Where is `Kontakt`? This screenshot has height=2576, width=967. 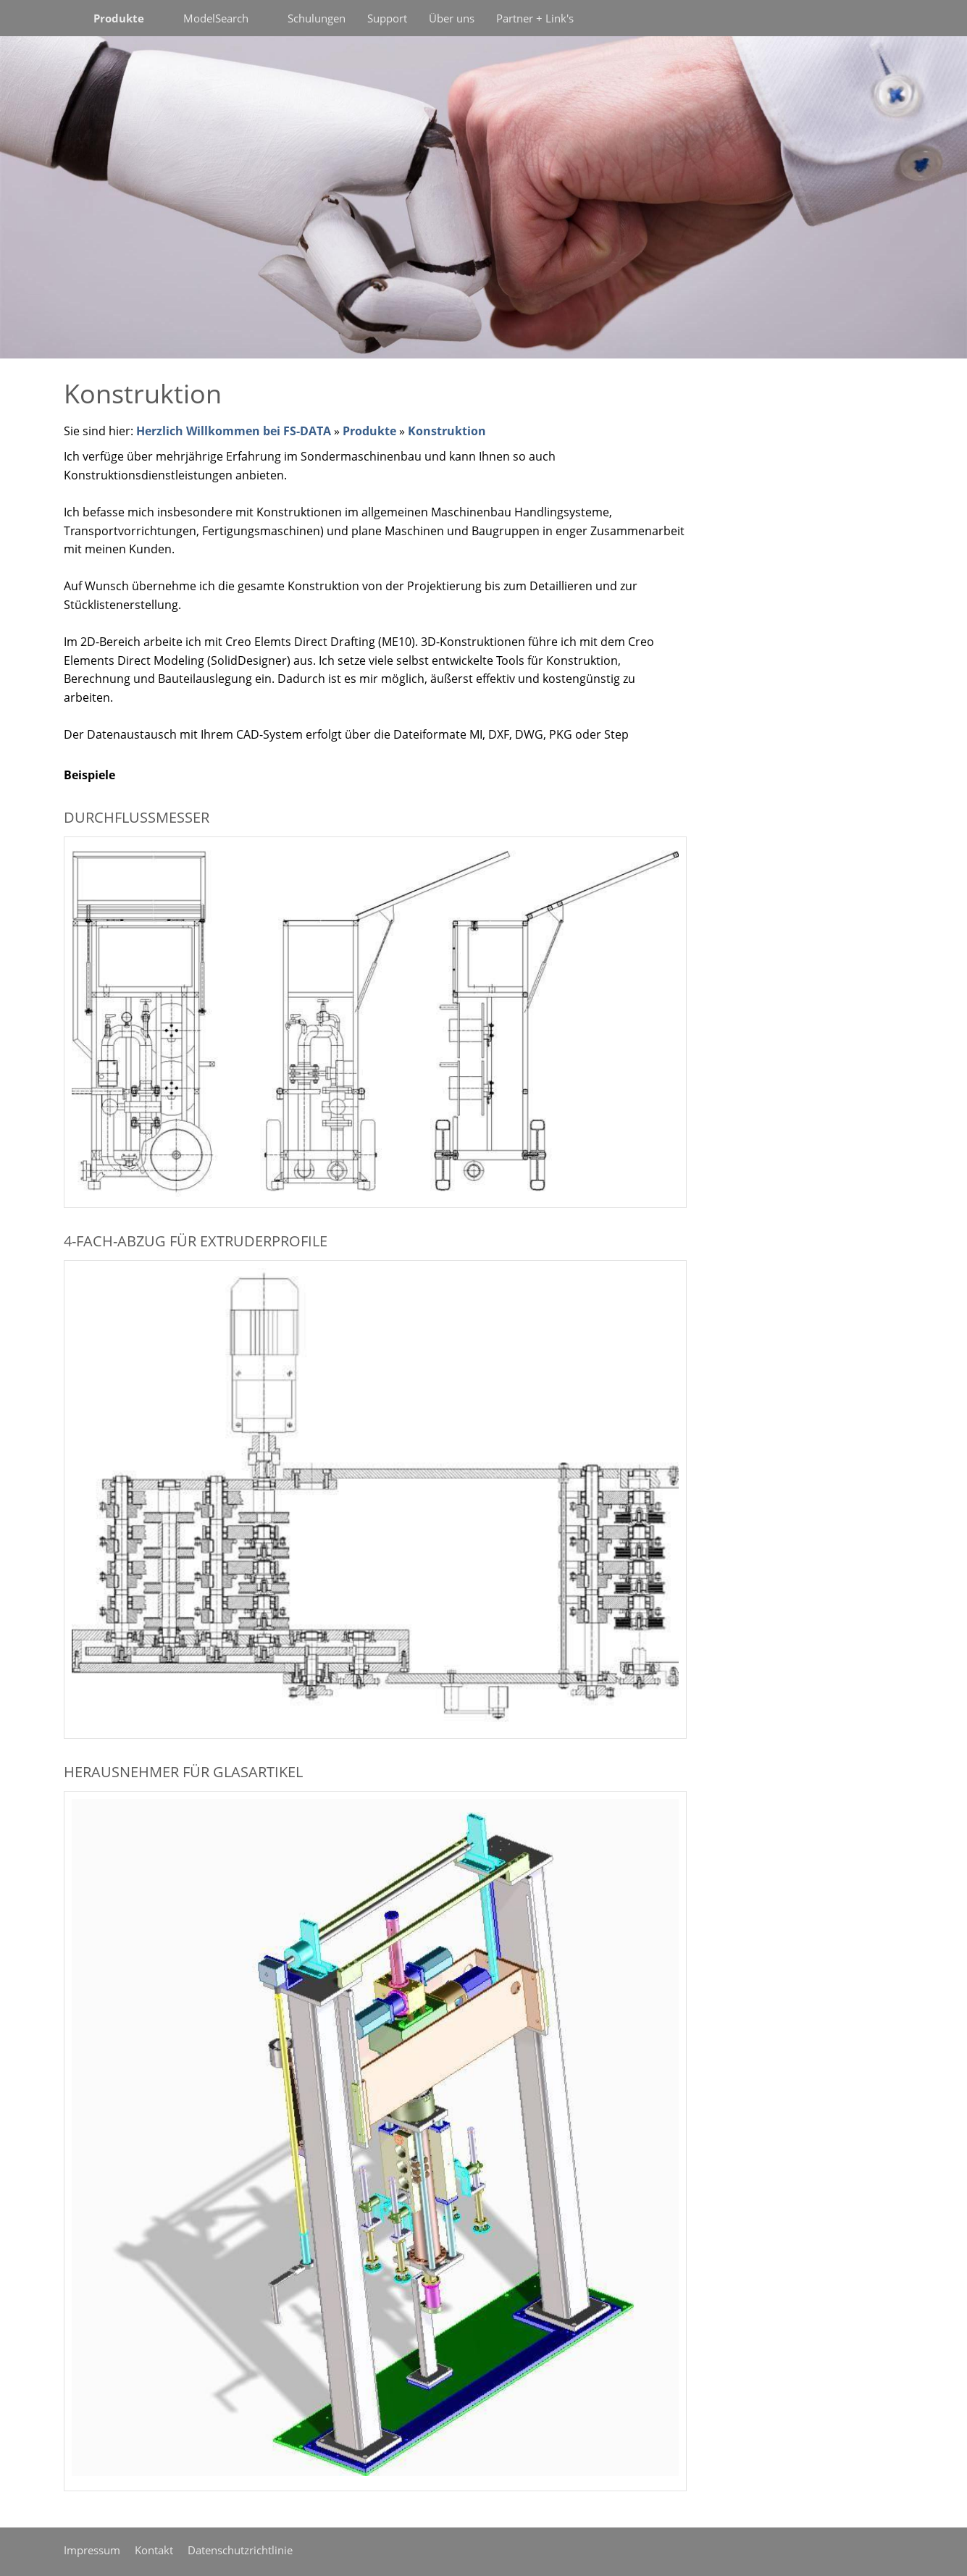
Kontakt is located at coordinates (154, 2550).